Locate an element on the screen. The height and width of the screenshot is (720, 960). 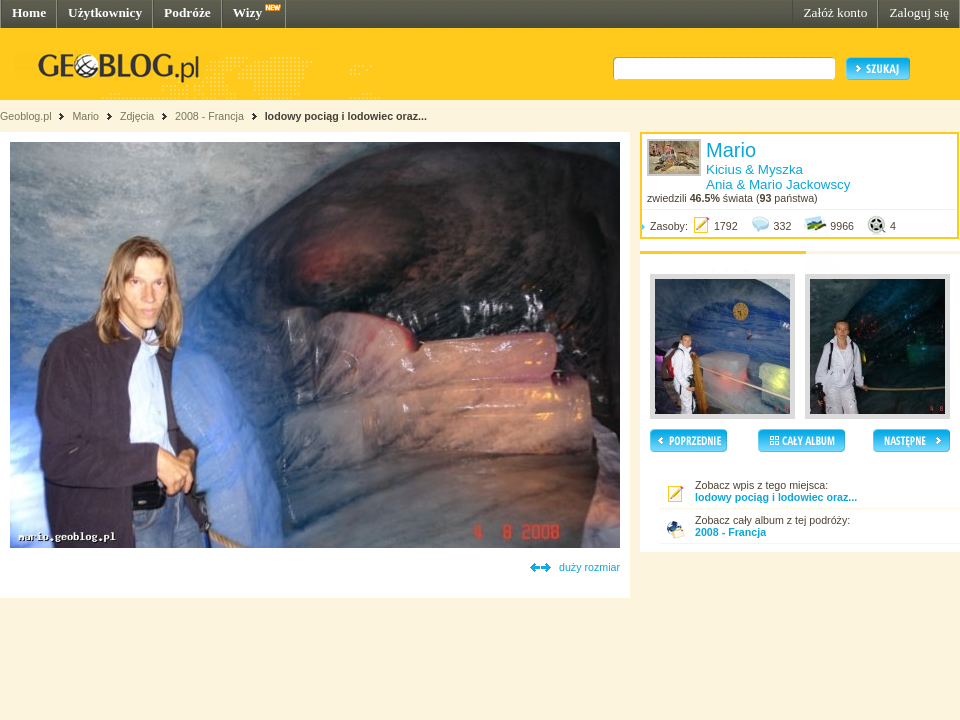
duży rozmiar is located at coordinates (589, 567).